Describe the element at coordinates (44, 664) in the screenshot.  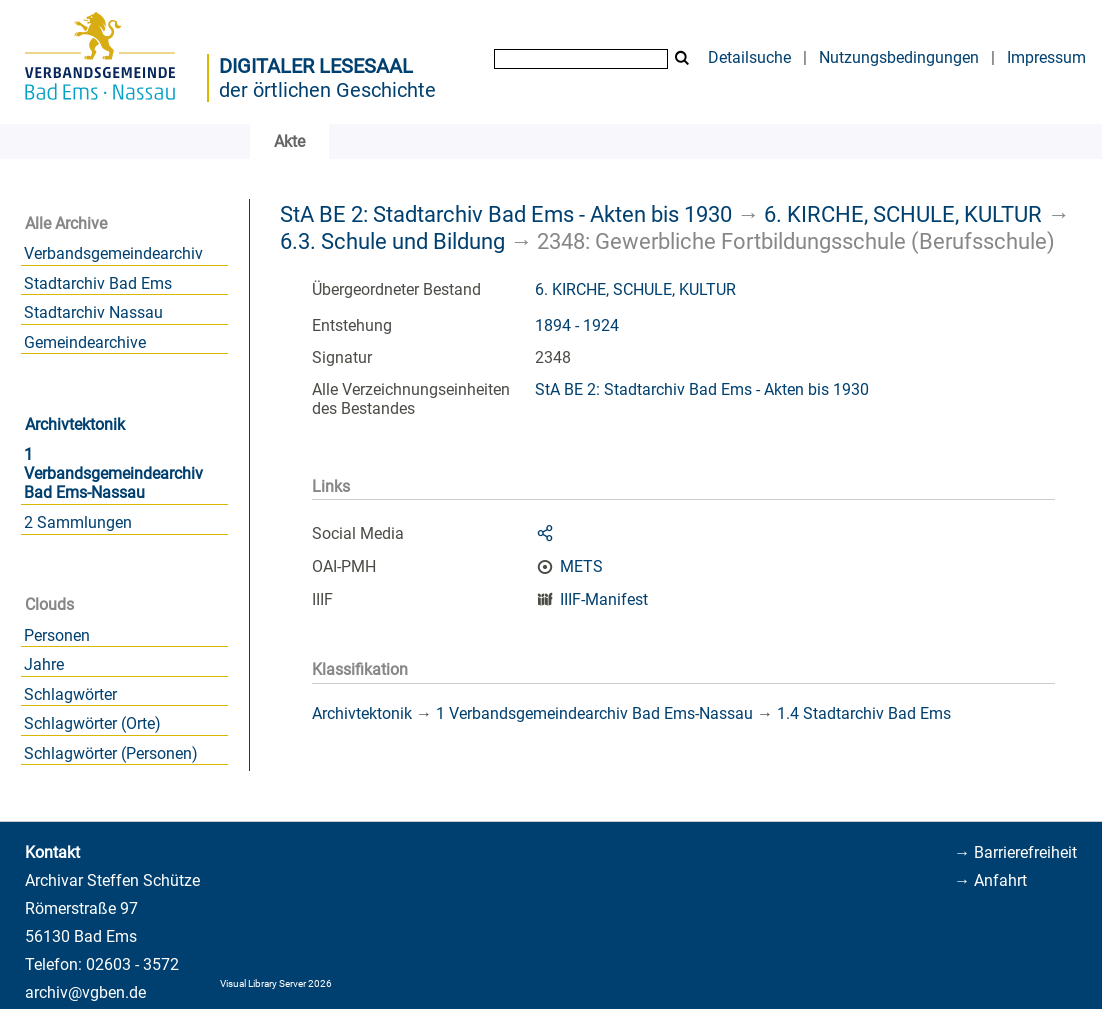
I see `Jahre` at that location.